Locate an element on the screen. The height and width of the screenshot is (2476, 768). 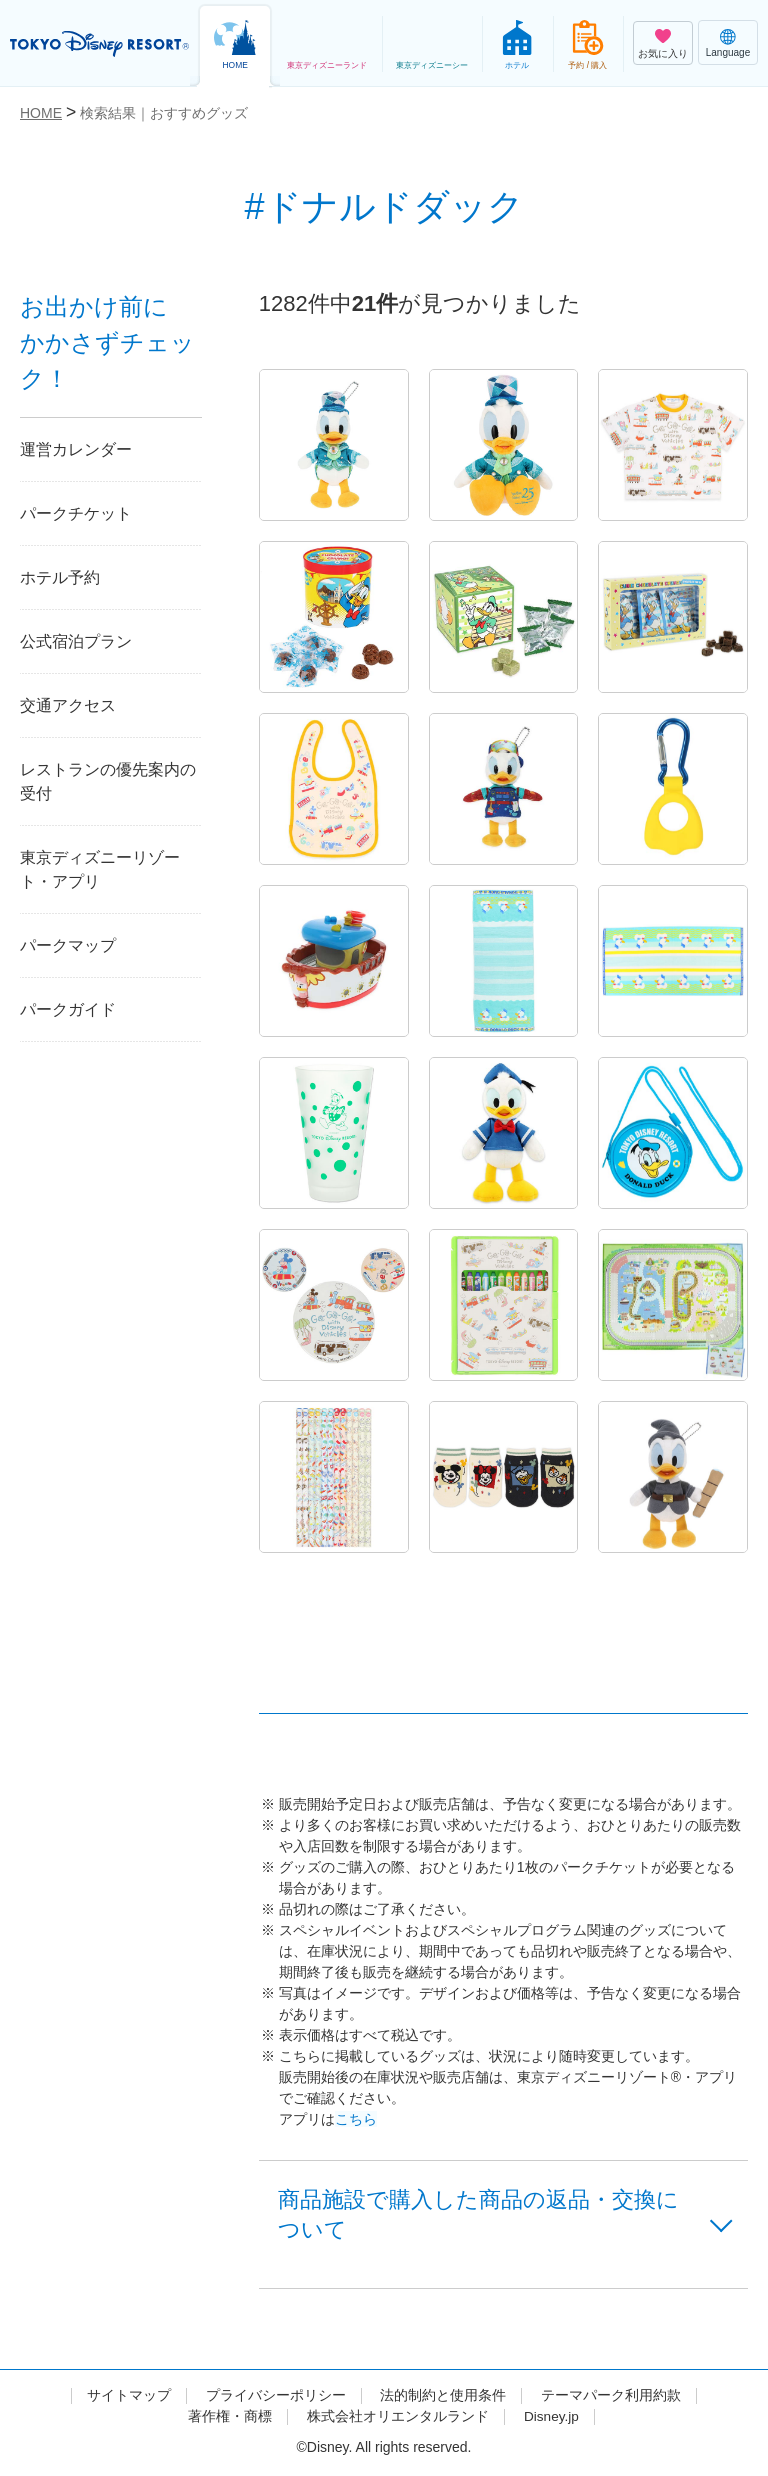
レストランの優先案内の受付 is located at coordinates (108, 781).